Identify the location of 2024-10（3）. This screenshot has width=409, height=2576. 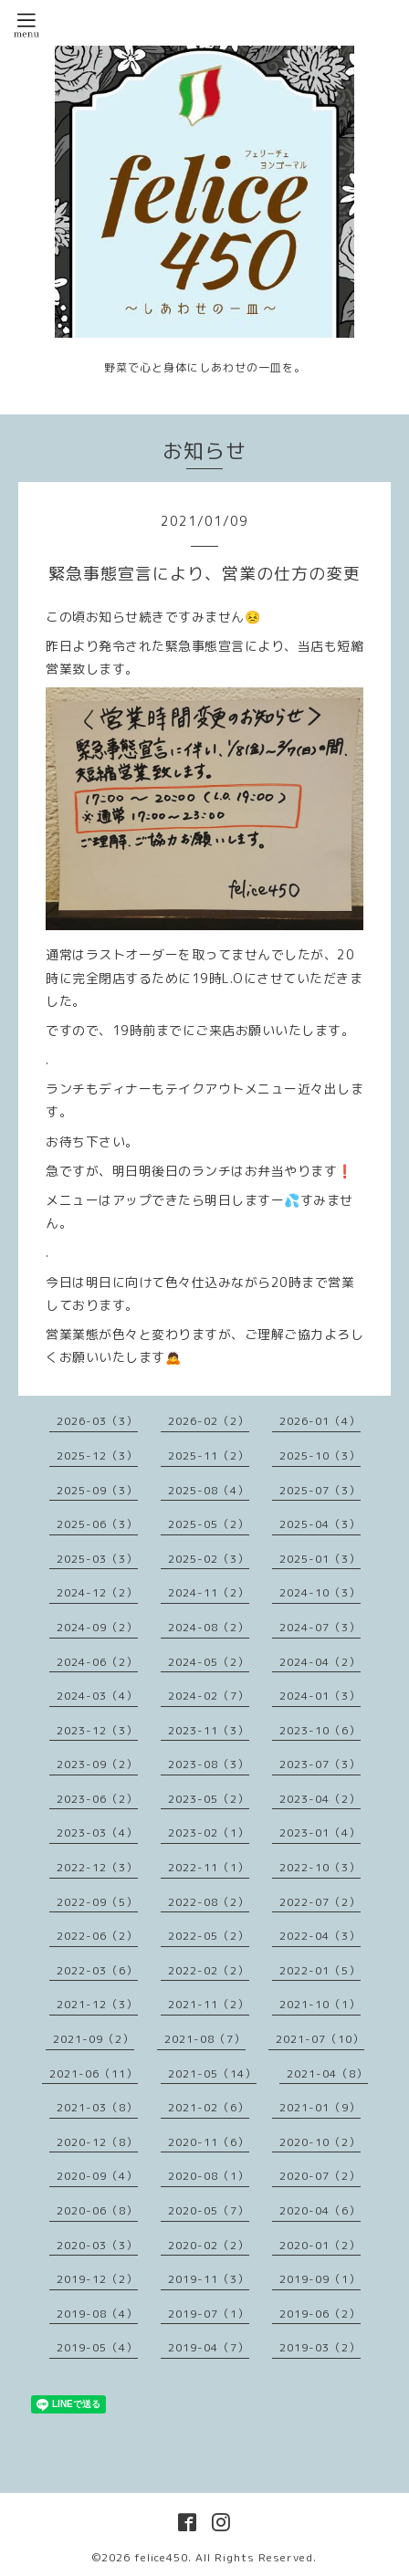
(320, 1592).